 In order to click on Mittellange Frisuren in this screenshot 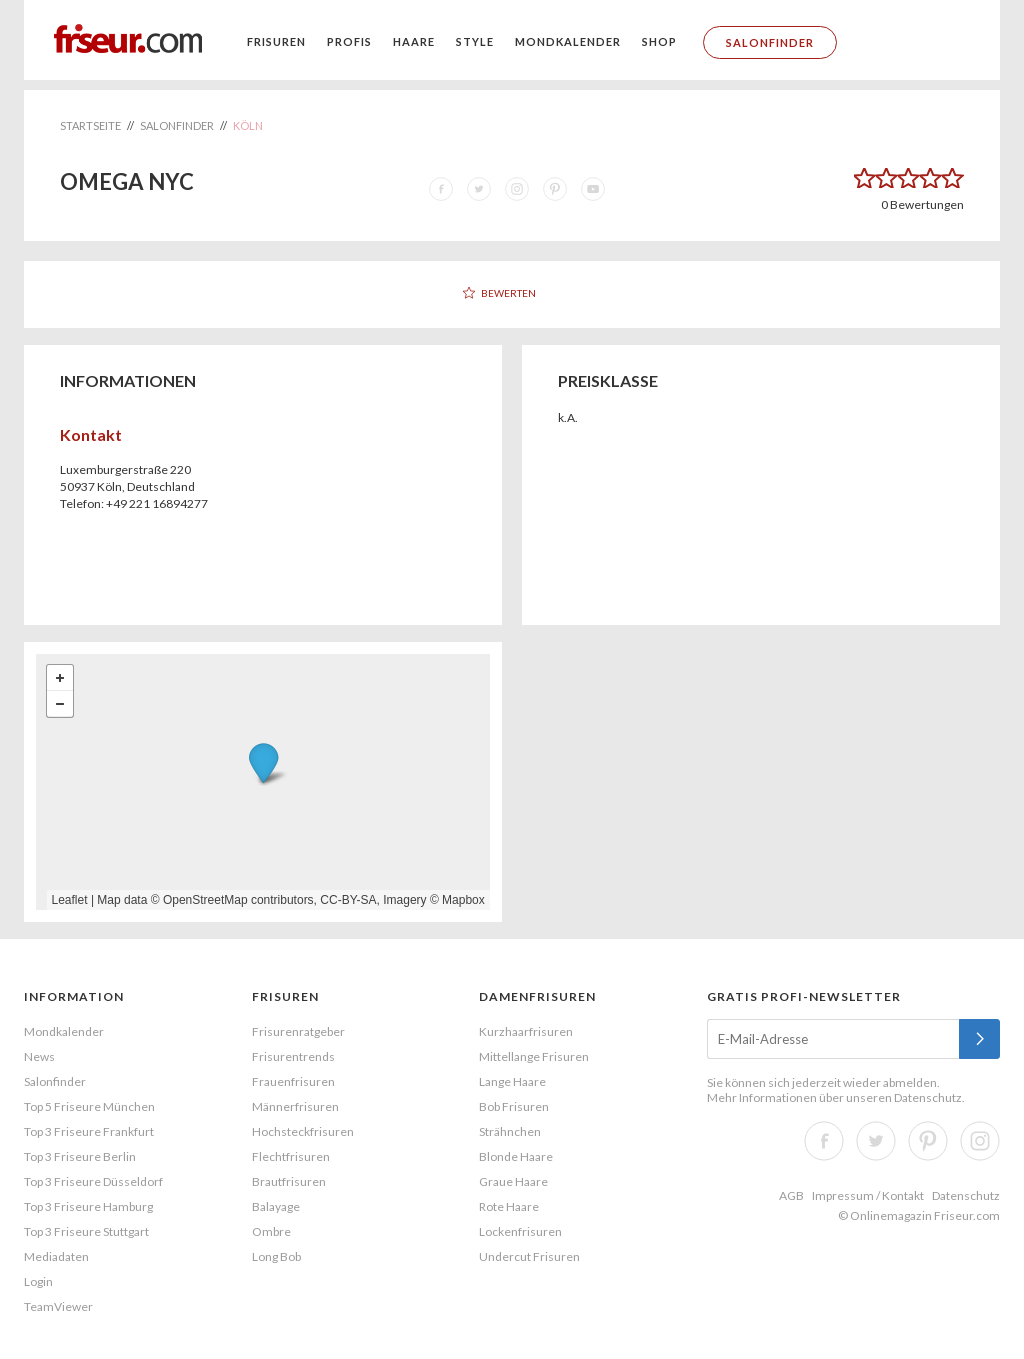, I will do `click(534, 1056)`.